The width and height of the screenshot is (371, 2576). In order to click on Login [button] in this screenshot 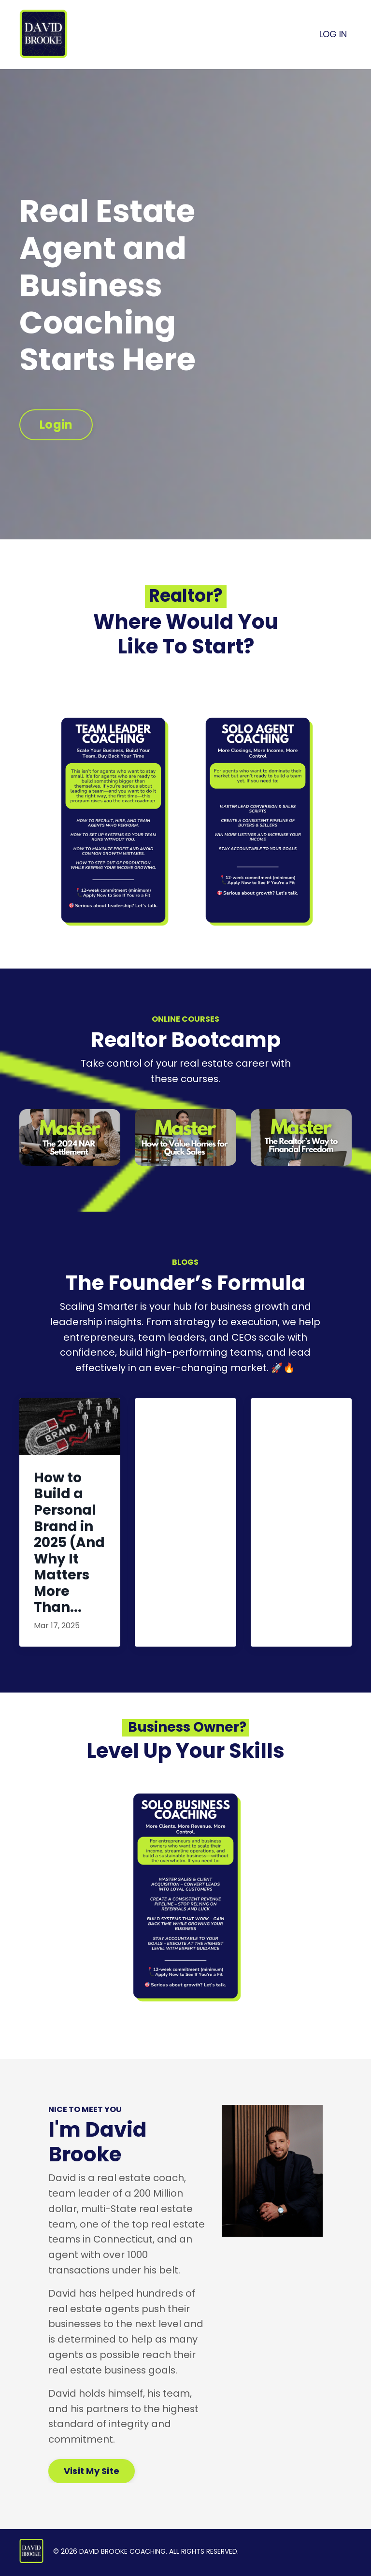, I will do `click(56, 425)`.